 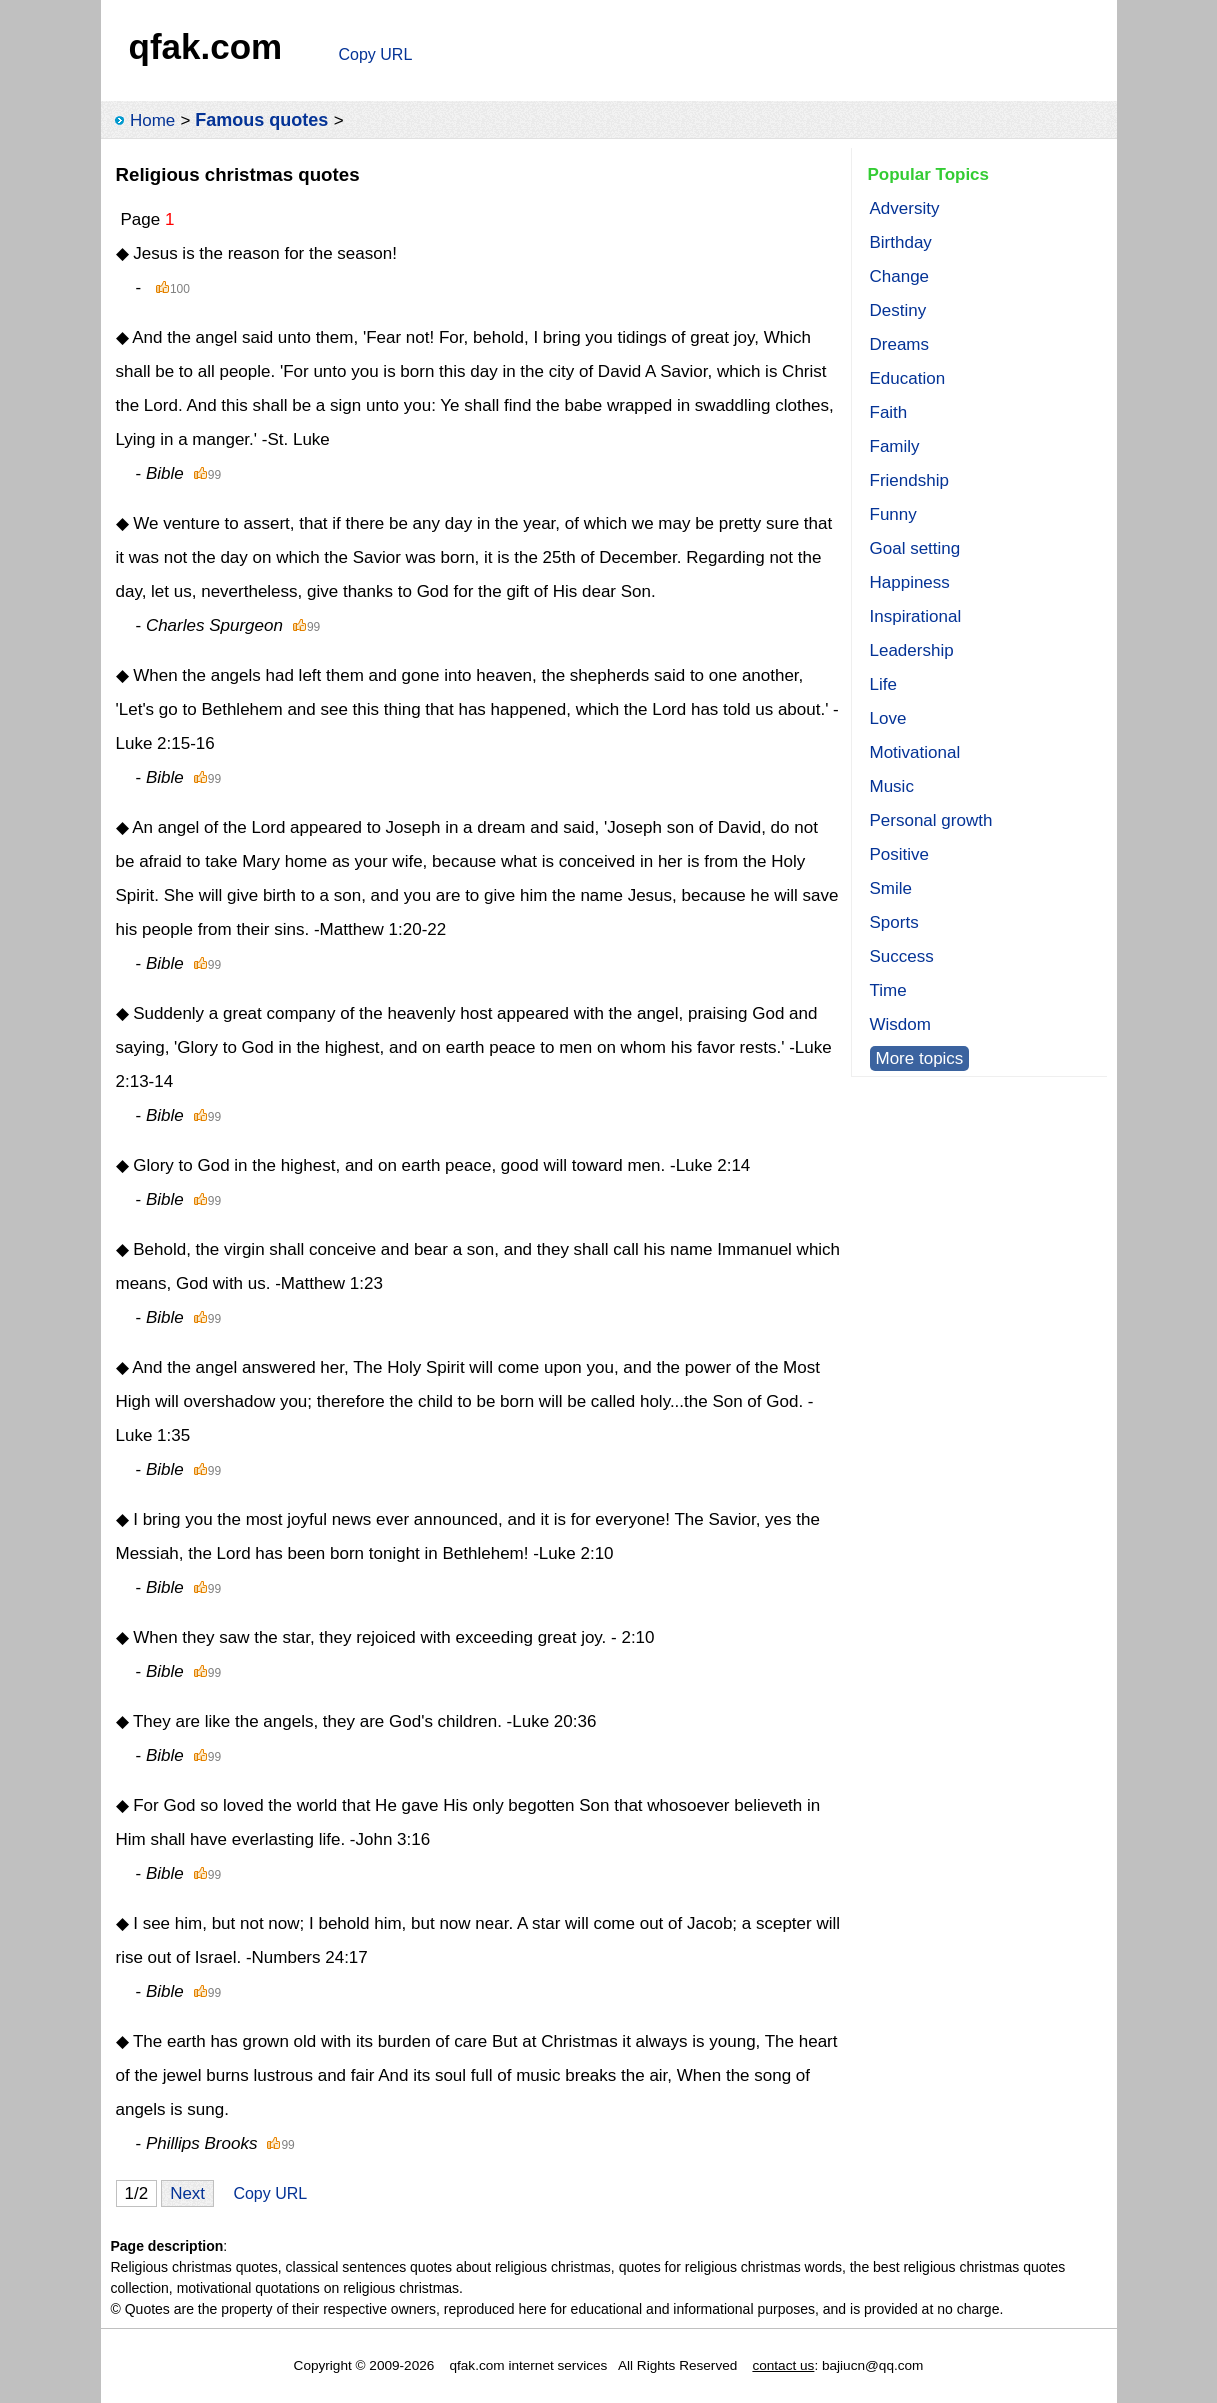 I want to click on Dreams, so click(x=900, y=344).